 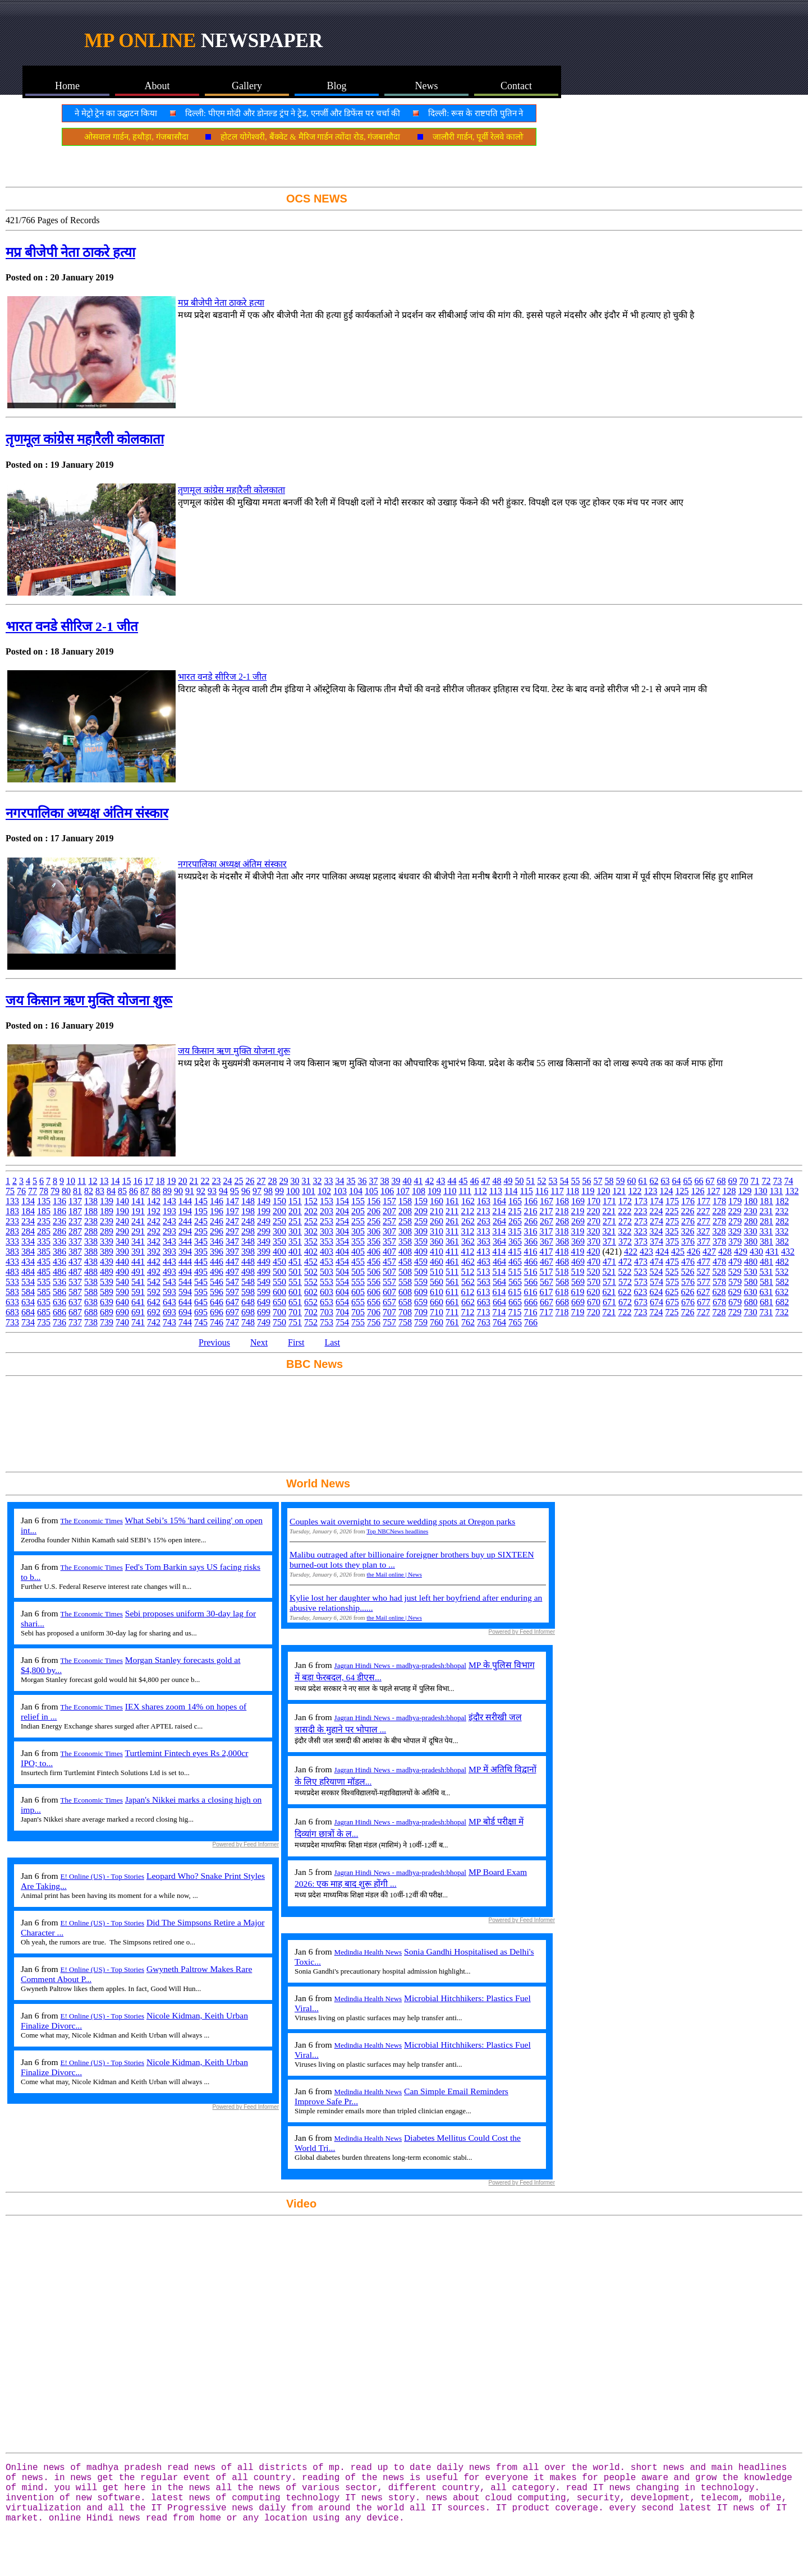 What do you see at coordinates (688, 1282) in the screenshot?
I see `576` at bounding box center [688, 1282].